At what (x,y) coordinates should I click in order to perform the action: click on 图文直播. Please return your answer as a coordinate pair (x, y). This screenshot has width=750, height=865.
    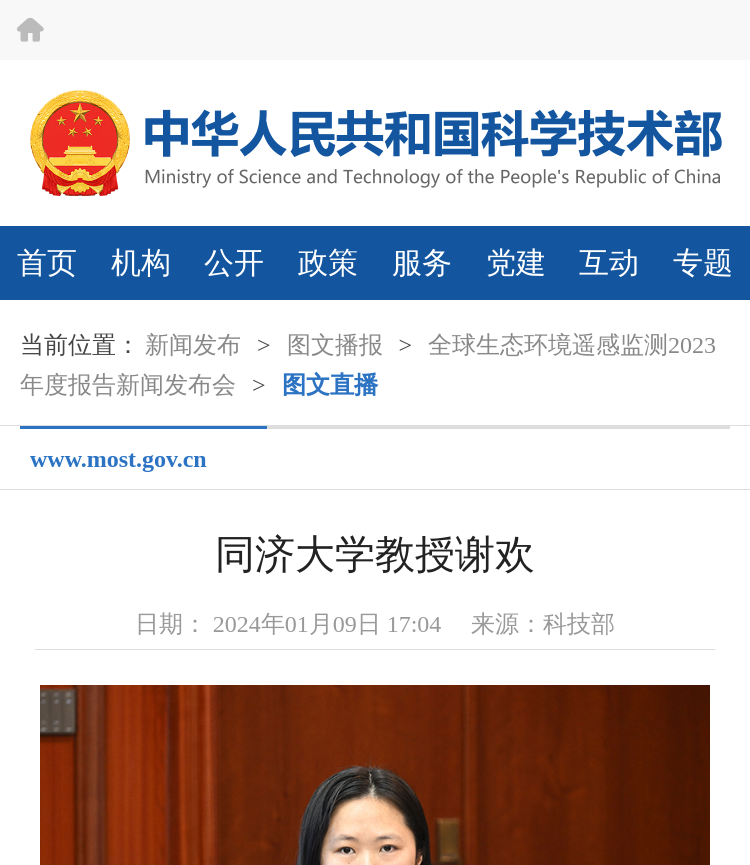
    Looking at the image, I should click on (330, 385).